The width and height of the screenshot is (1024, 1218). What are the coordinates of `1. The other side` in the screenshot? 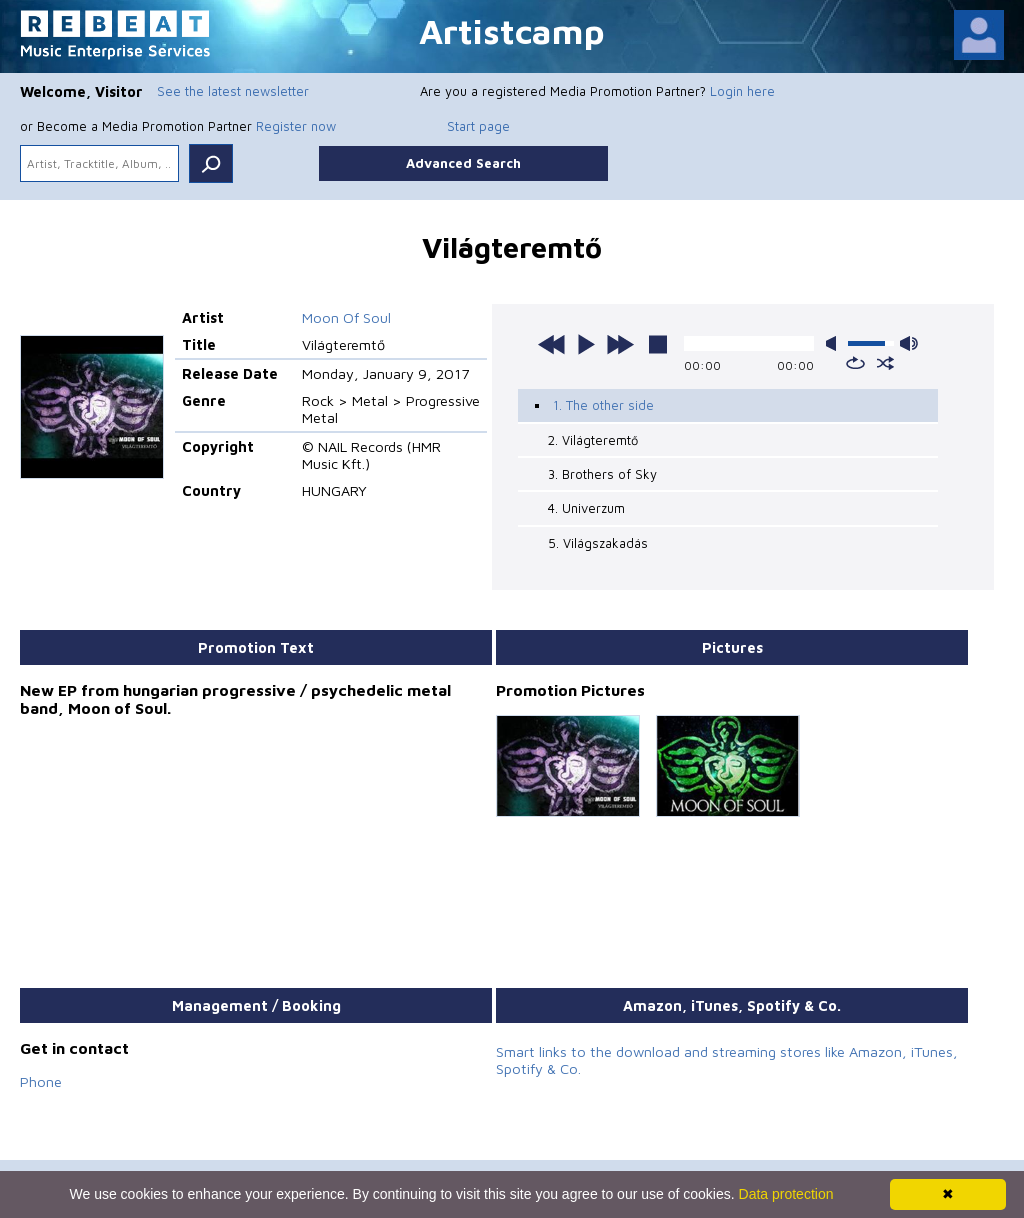 It's located at (603, 405).